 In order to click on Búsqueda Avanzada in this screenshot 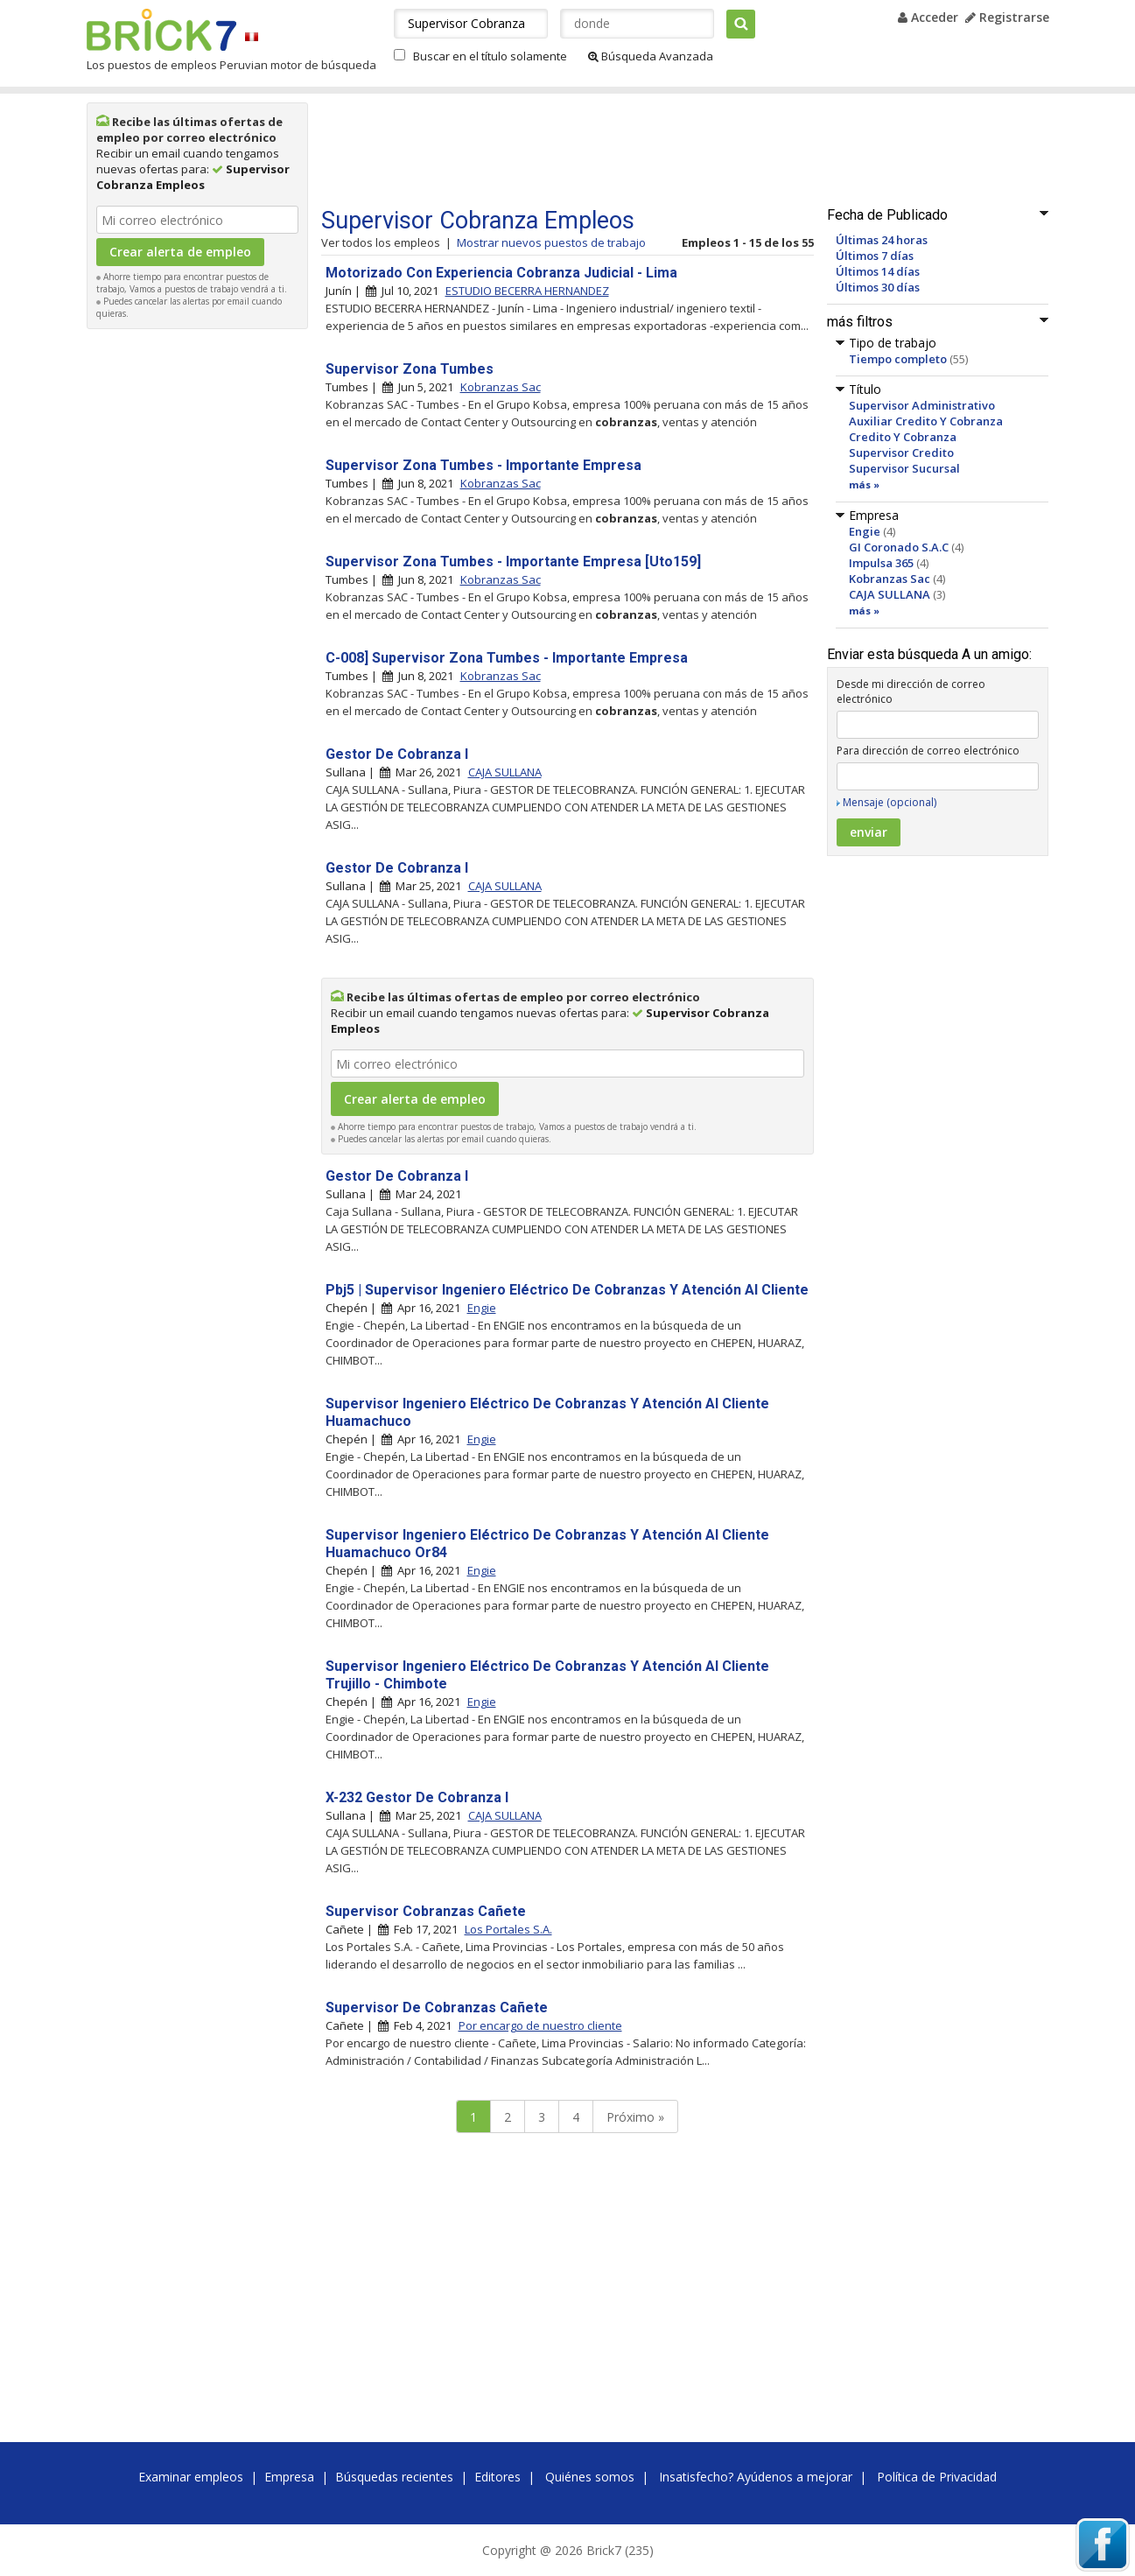, I will do `click(650, 56)`.